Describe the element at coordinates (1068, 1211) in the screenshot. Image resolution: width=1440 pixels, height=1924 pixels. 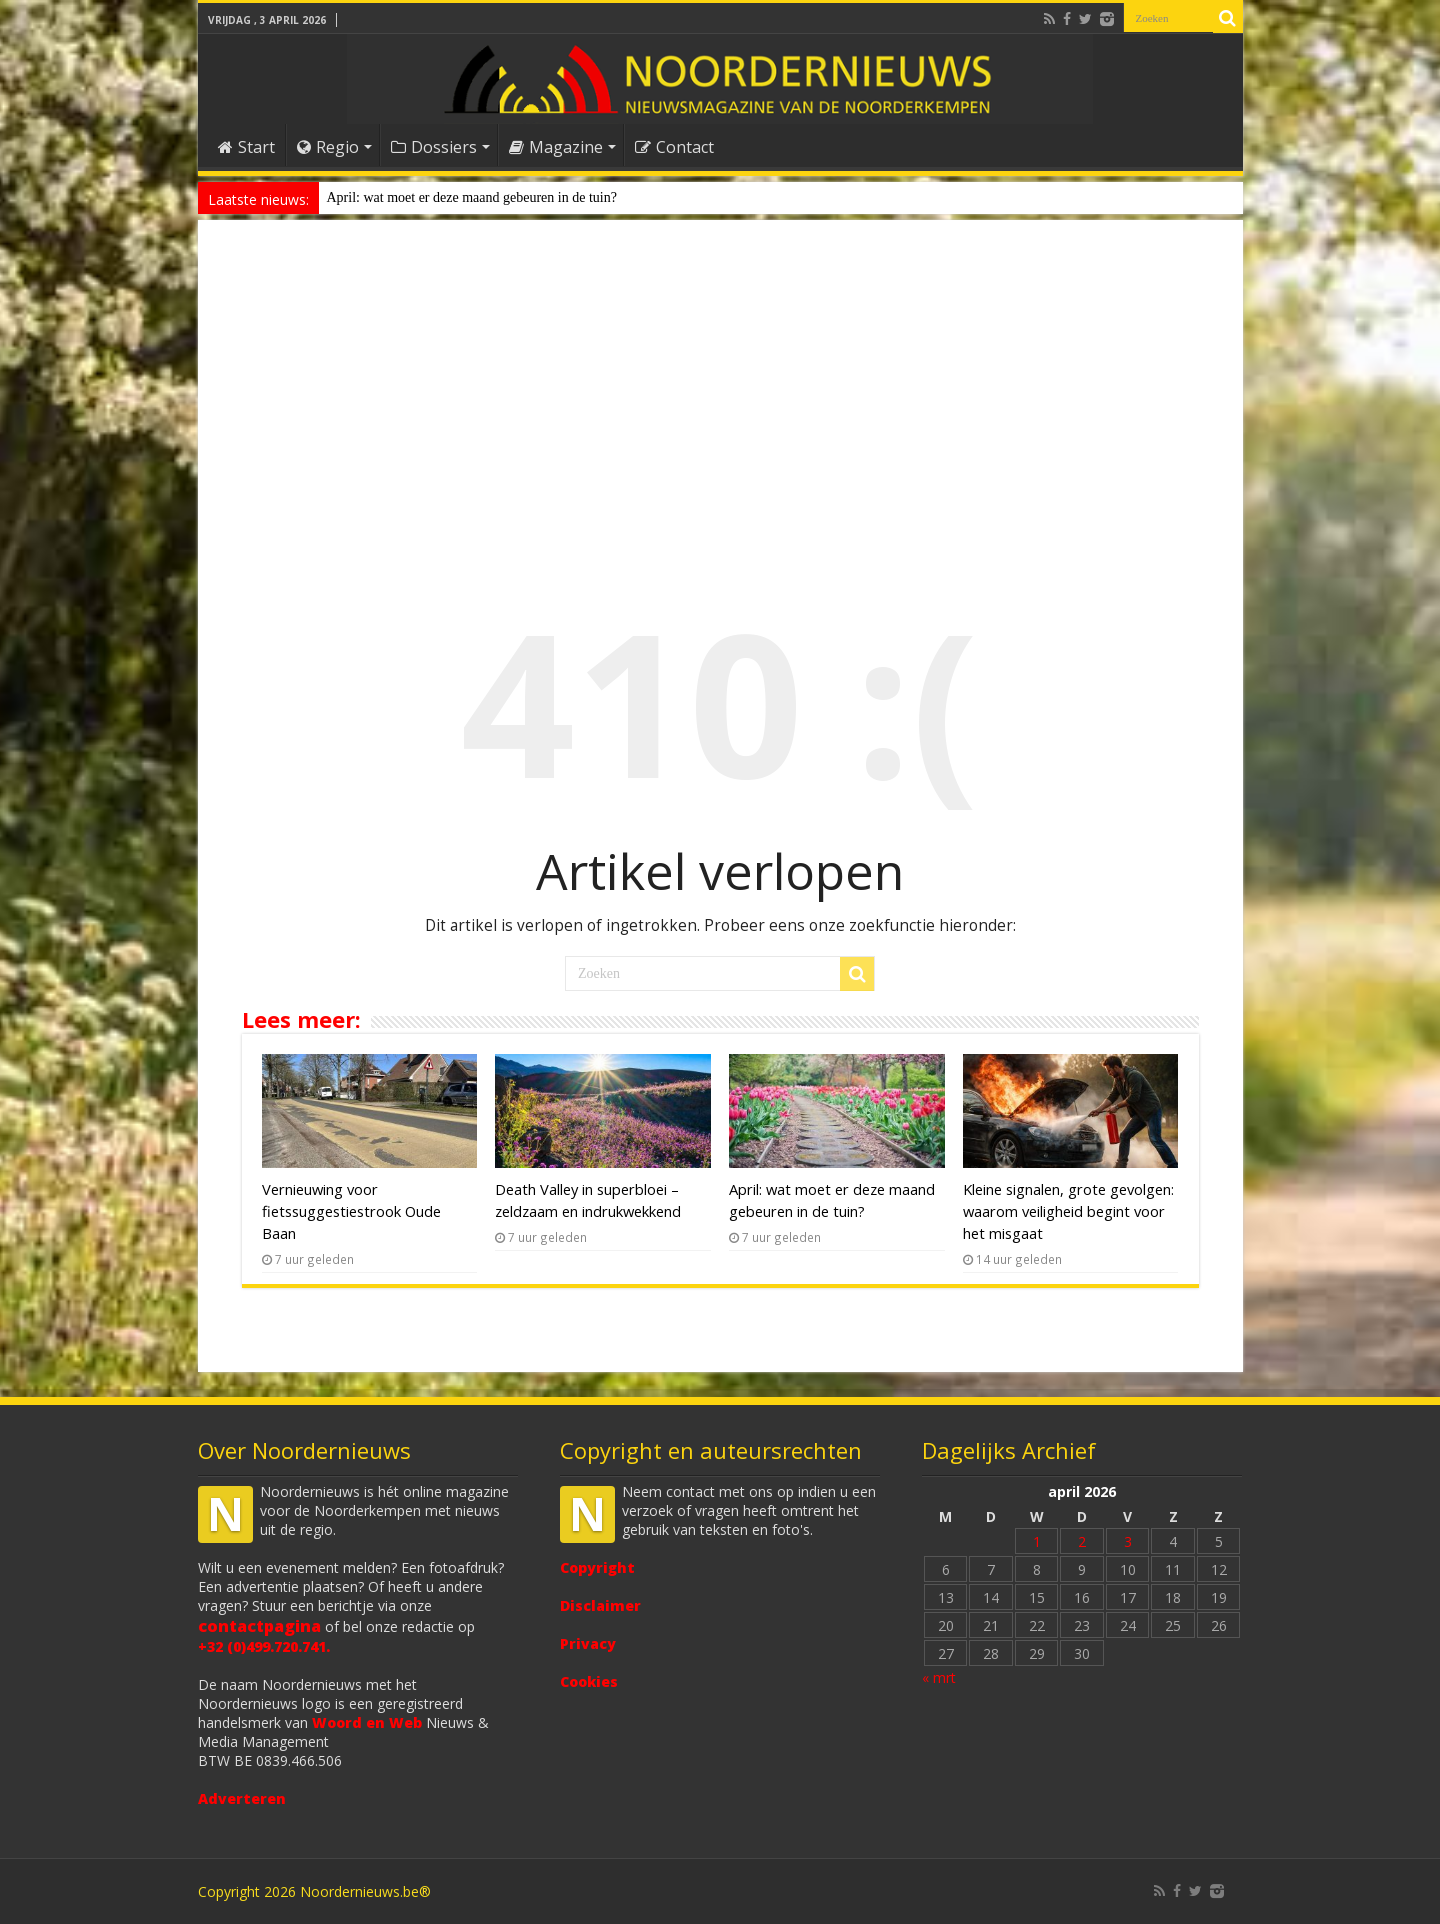
I see `Kleine signalen, grote gevolgen: waarom veiligheid begint voor het misgaat` at that location.